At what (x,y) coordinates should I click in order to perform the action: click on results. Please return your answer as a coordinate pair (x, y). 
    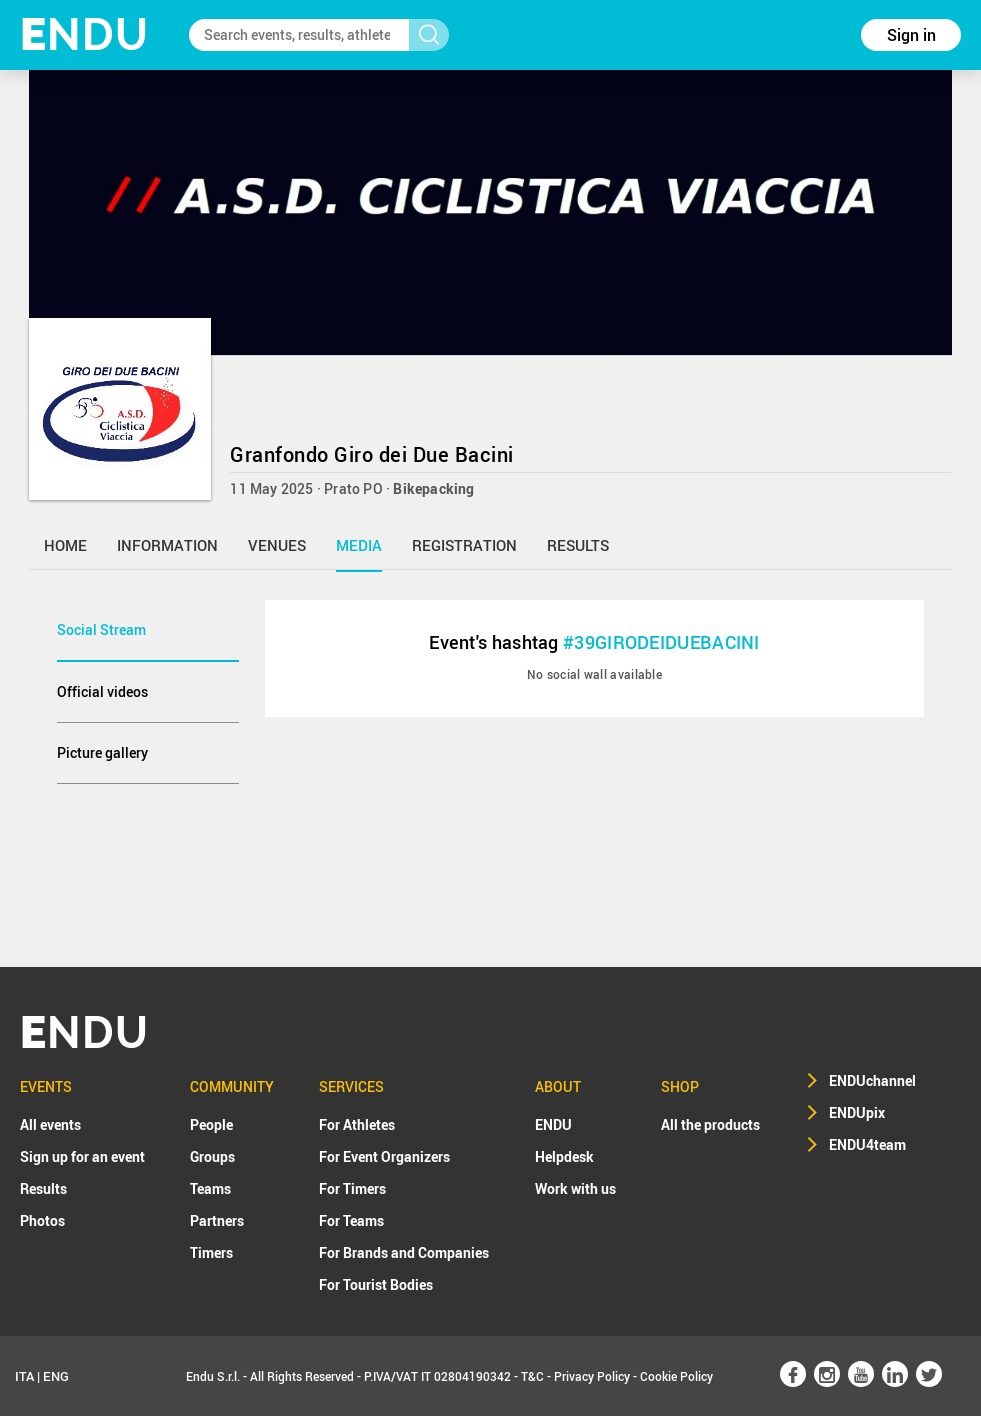
    Looking at the image, I should click on (578, 545).